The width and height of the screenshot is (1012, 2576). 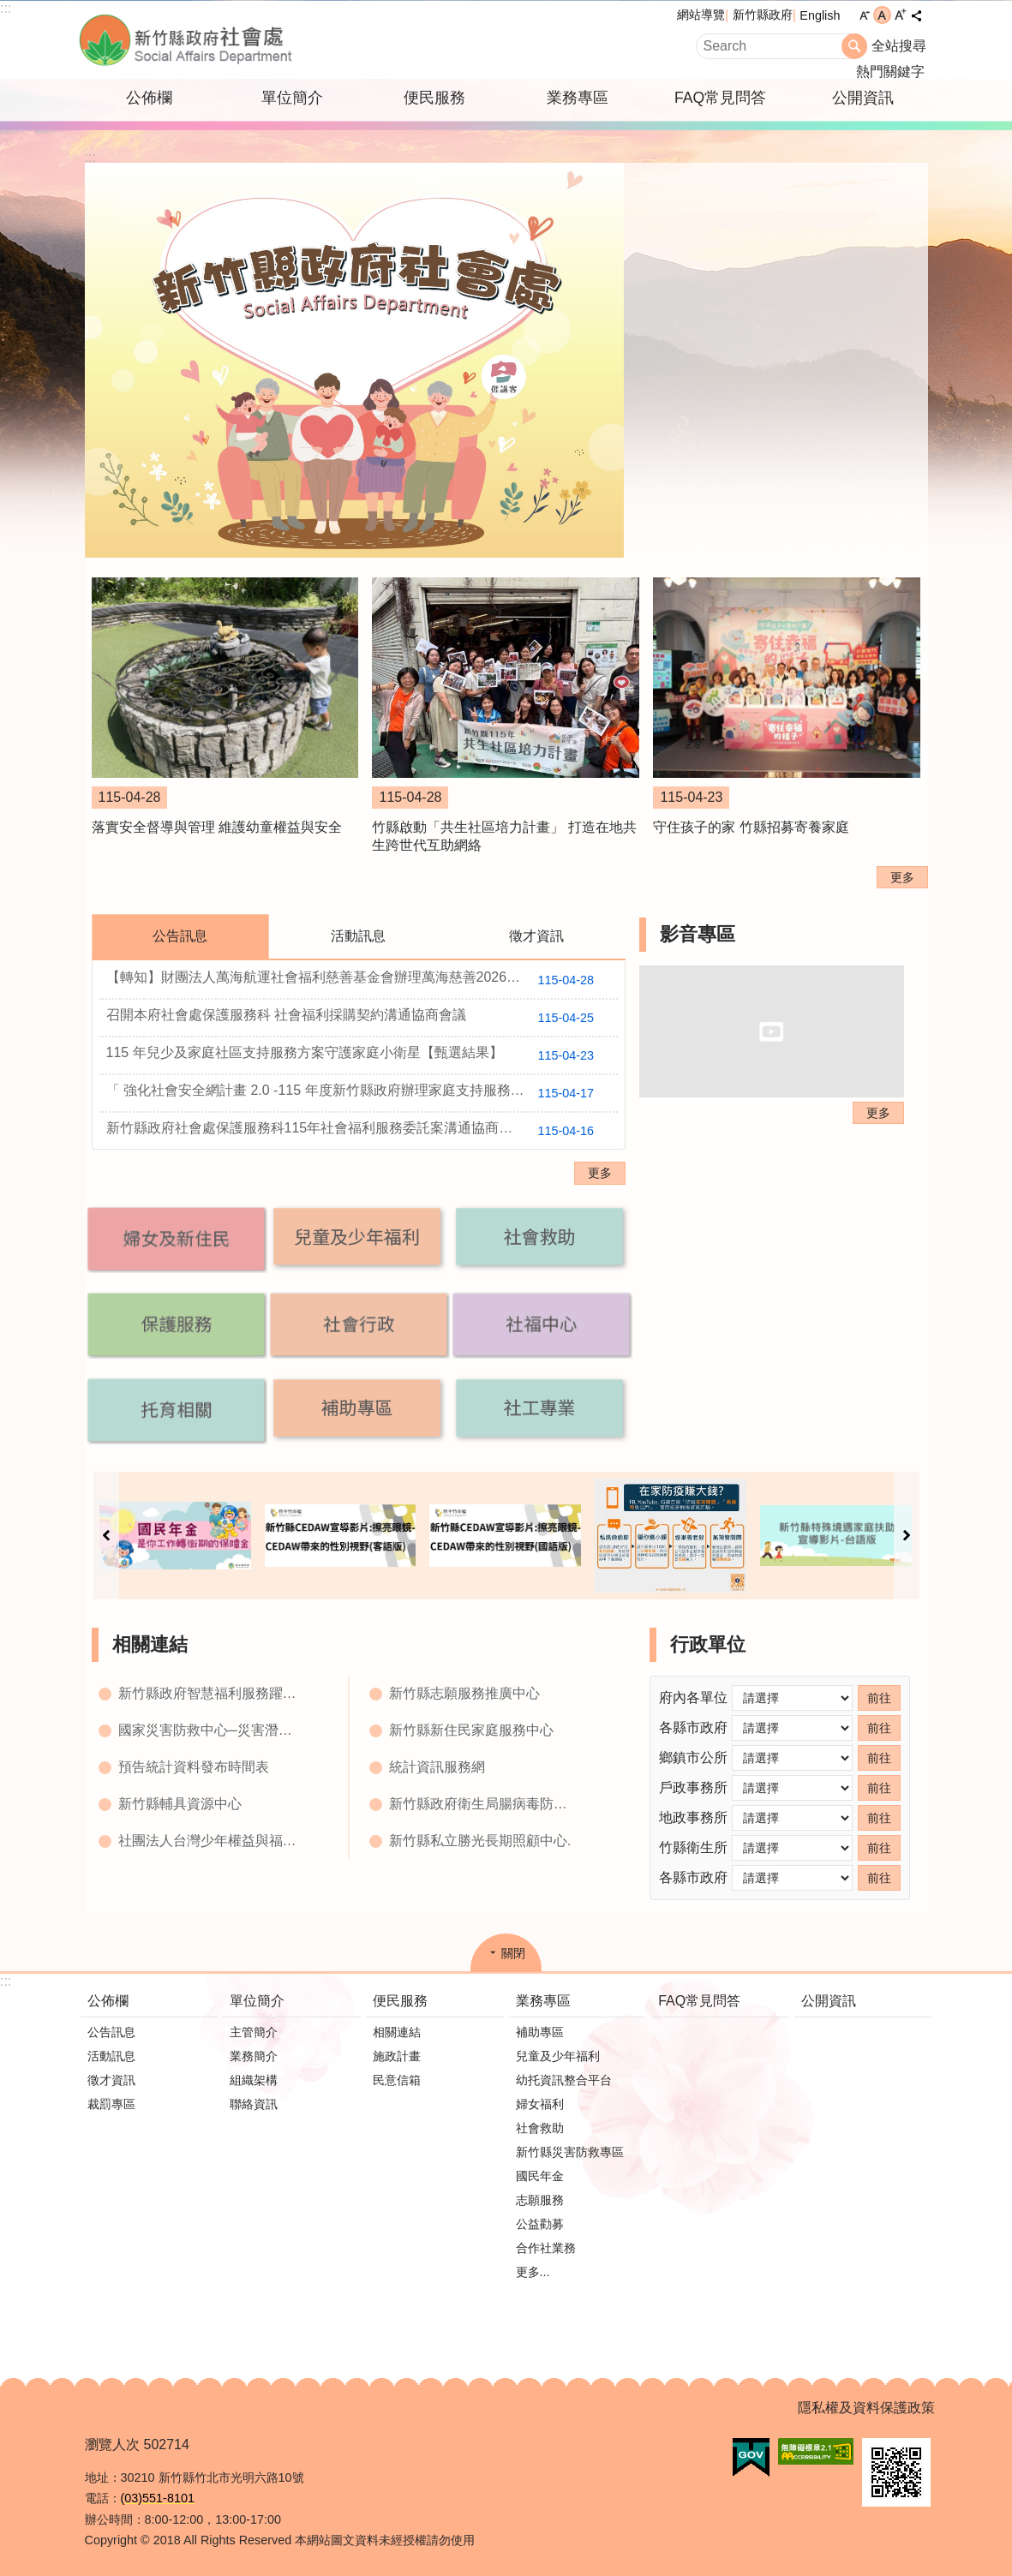 I want to click on 新竹縣志願服務推廣中心, so click(x=464, y=1693).